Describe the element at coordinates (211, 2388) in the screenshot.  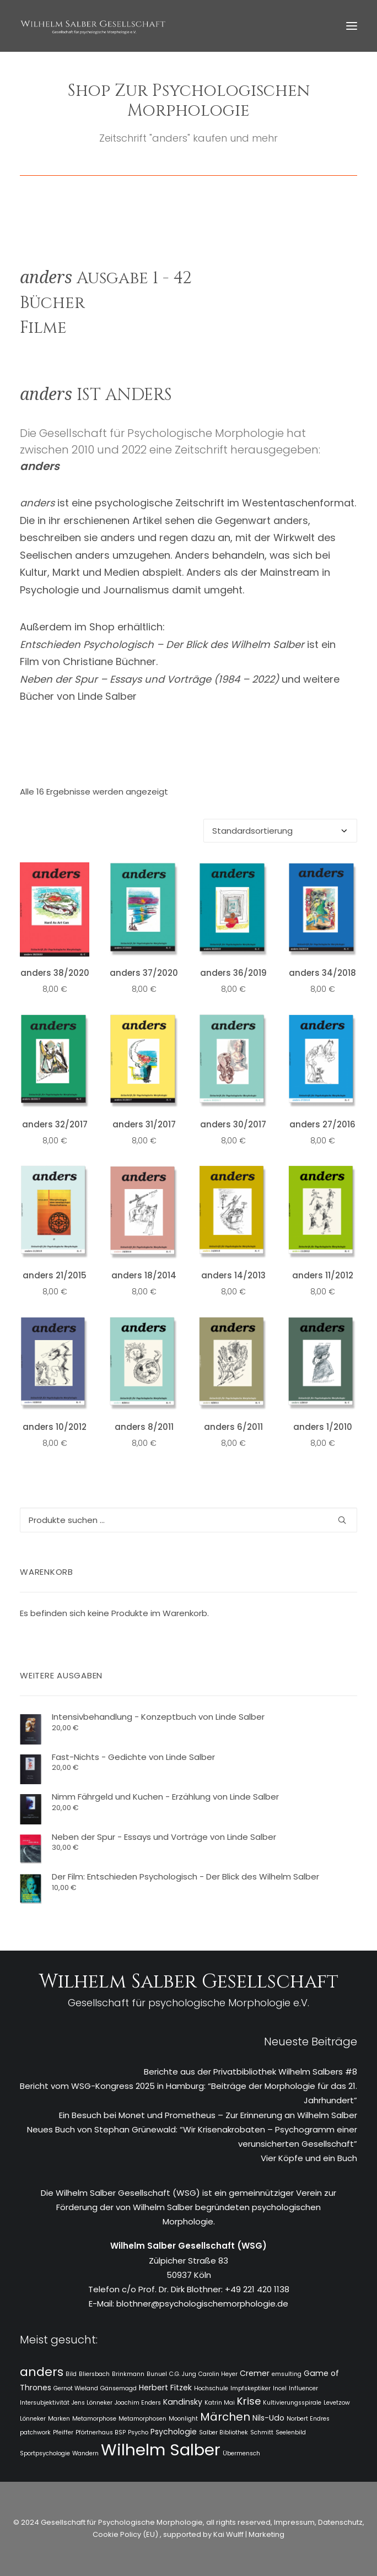
I see `Hochschule [Hochschule (1 Eintrag)]` at that location.